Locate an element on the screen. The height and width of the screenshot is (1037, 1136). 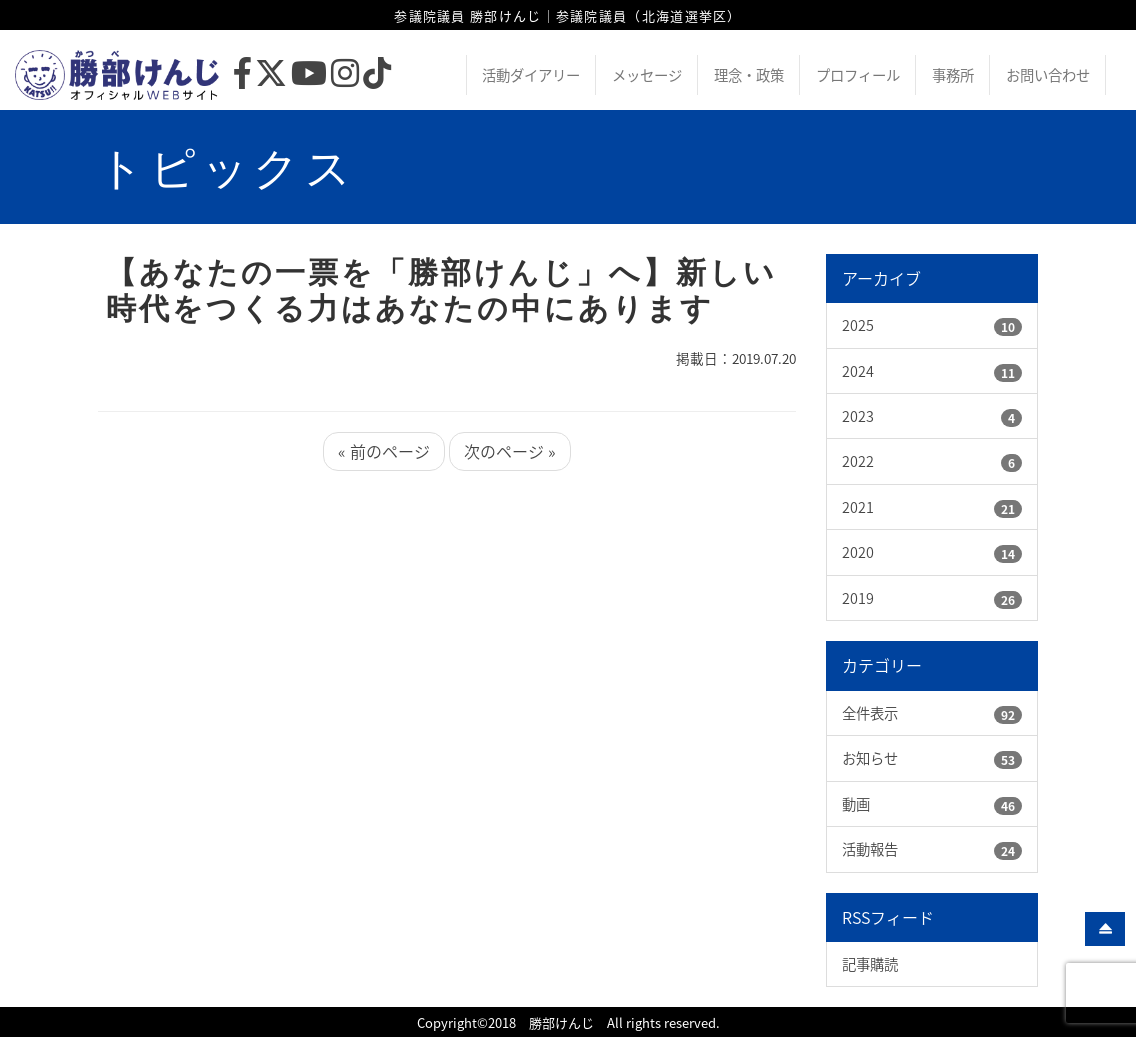
お問い合わせ is located at coordinates (1048, 75).